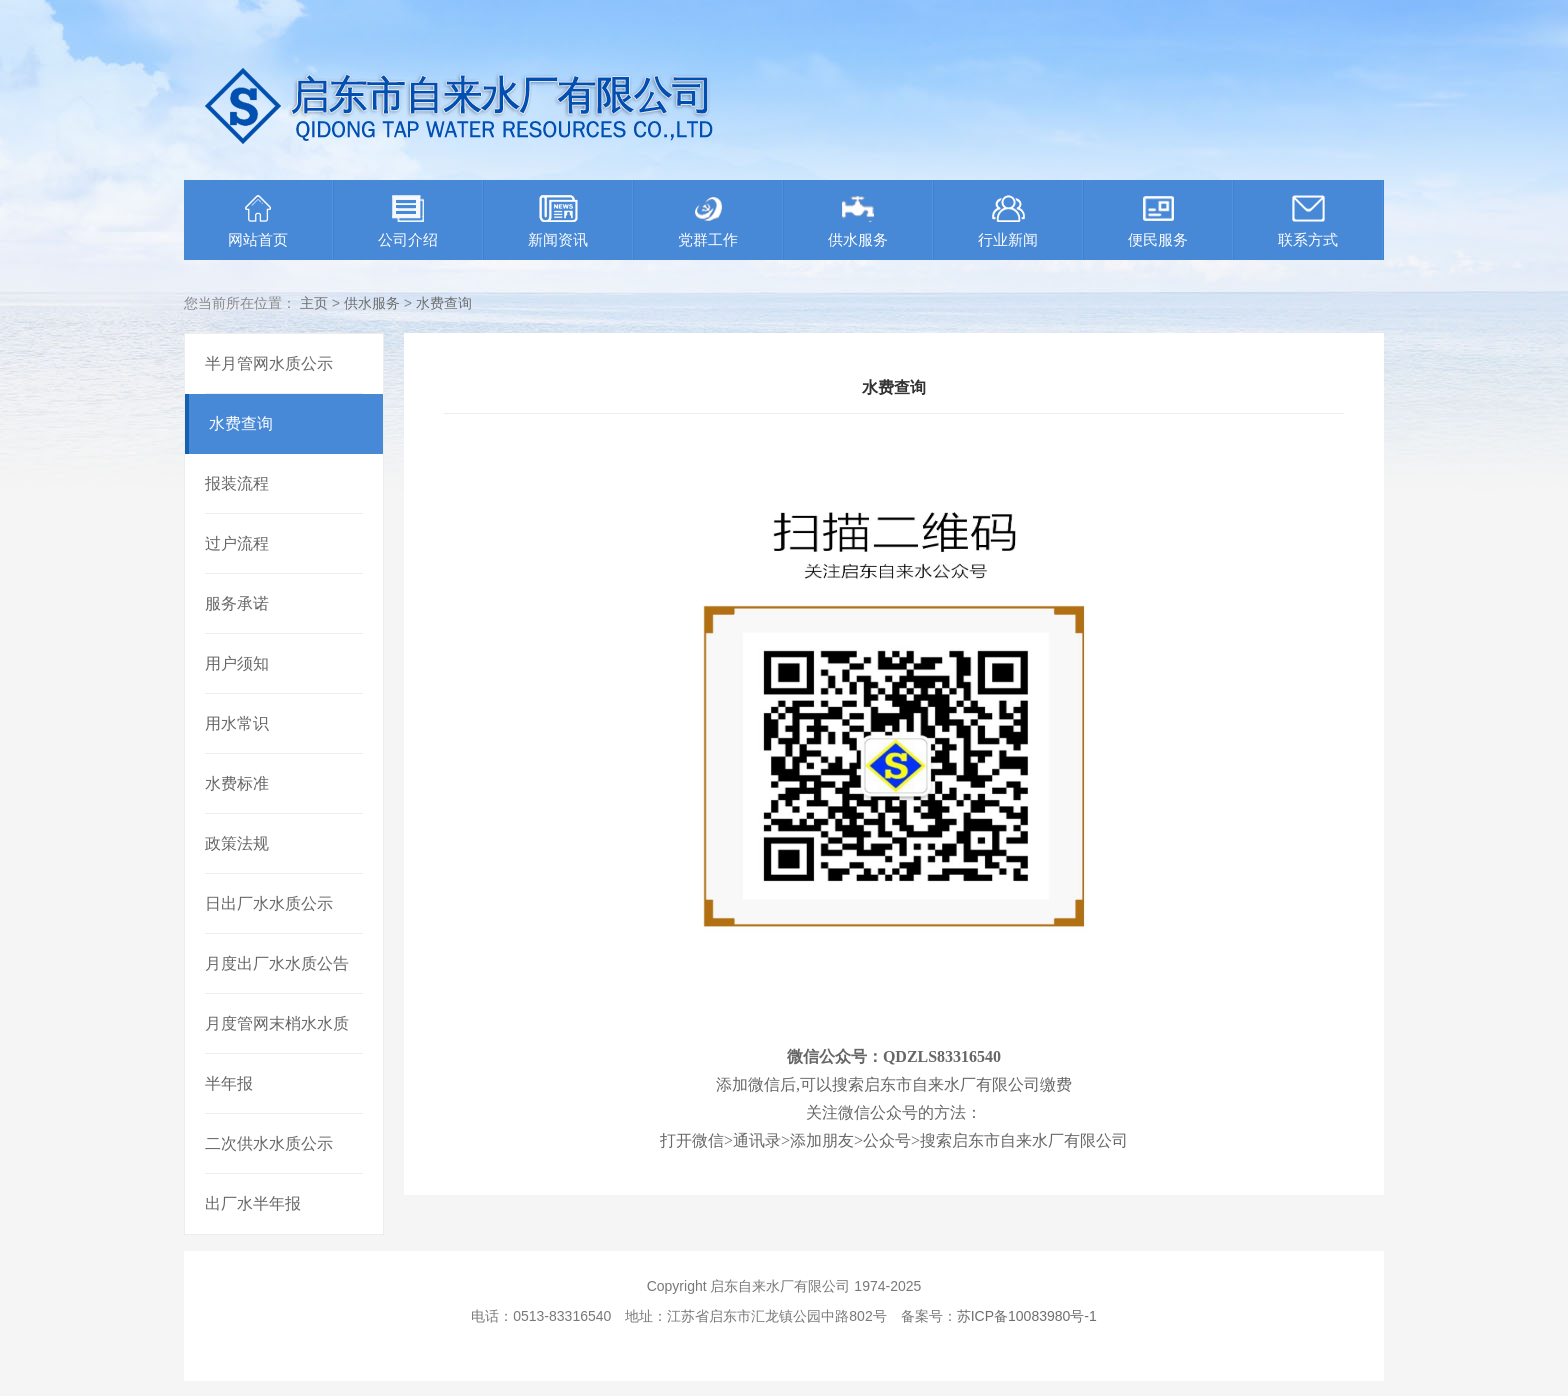 This screenshot has height=1396, width=1568. Describe the element at coordinates (558, 221) in the screenshot. I see `新闻资讯` at that location.